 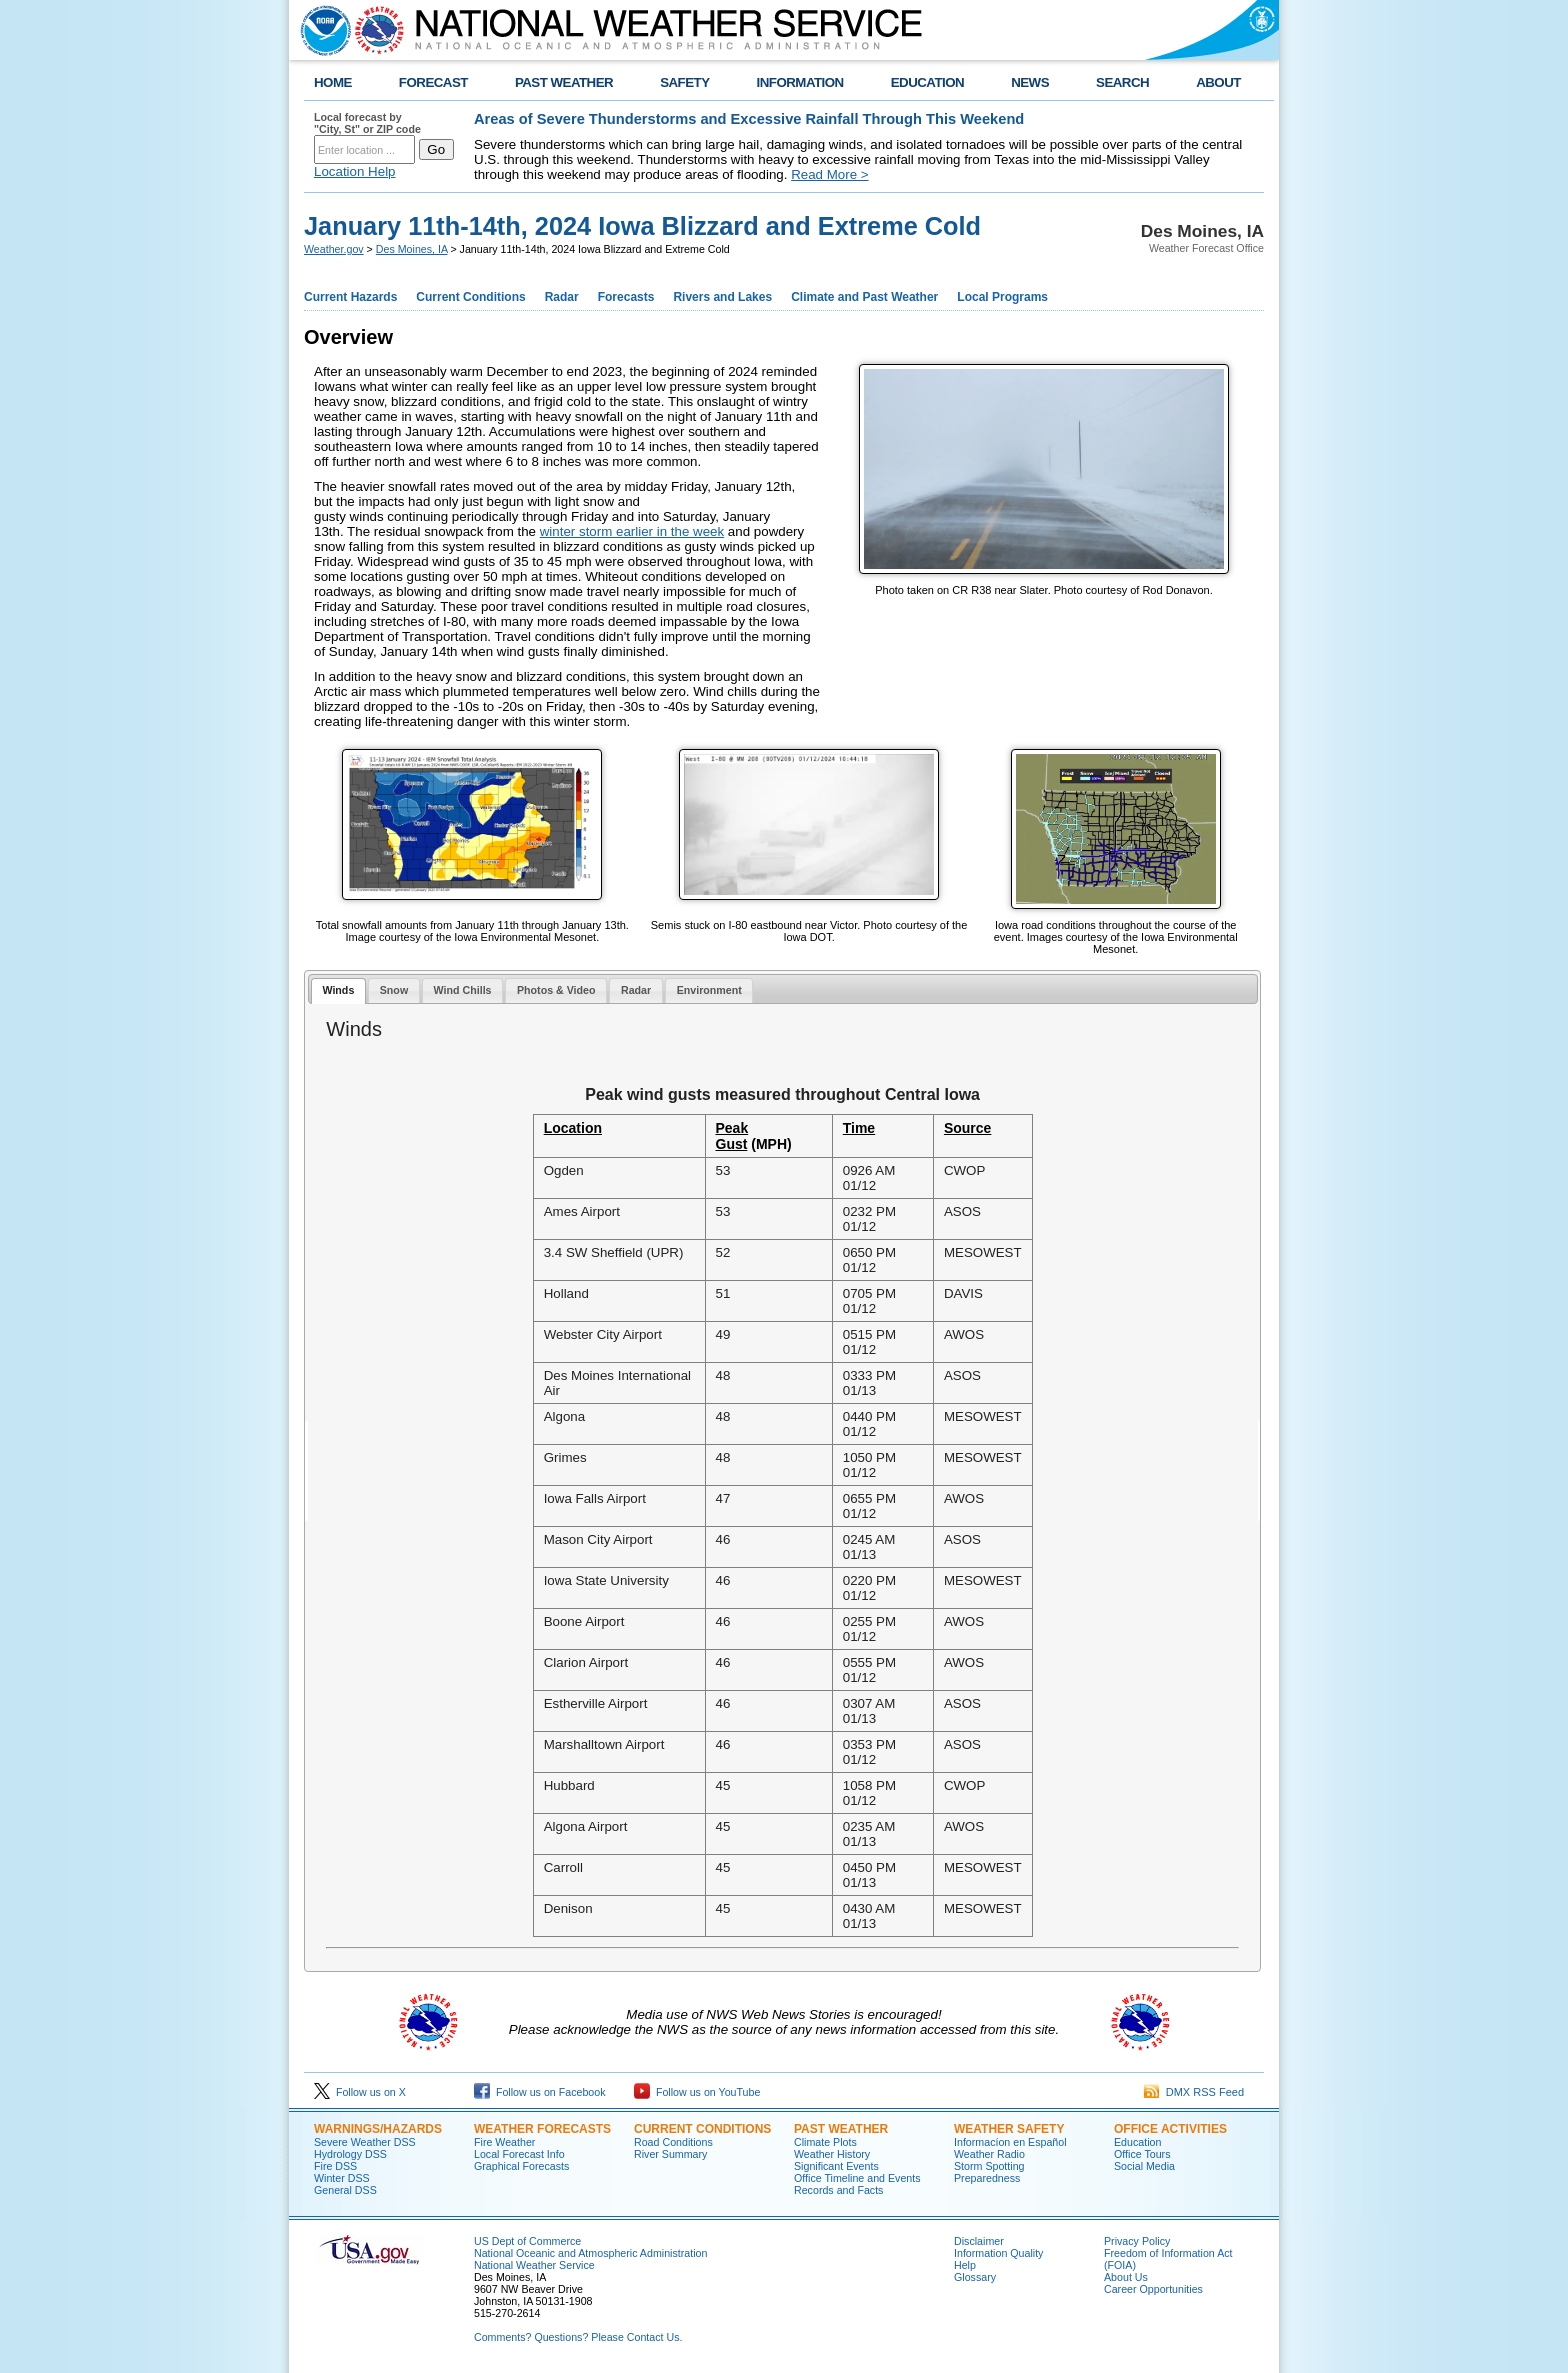 What do you see at coordinates (673, 2142) in the screenshot?
I see `Road Conditions` at bounding box center [673, 2142].